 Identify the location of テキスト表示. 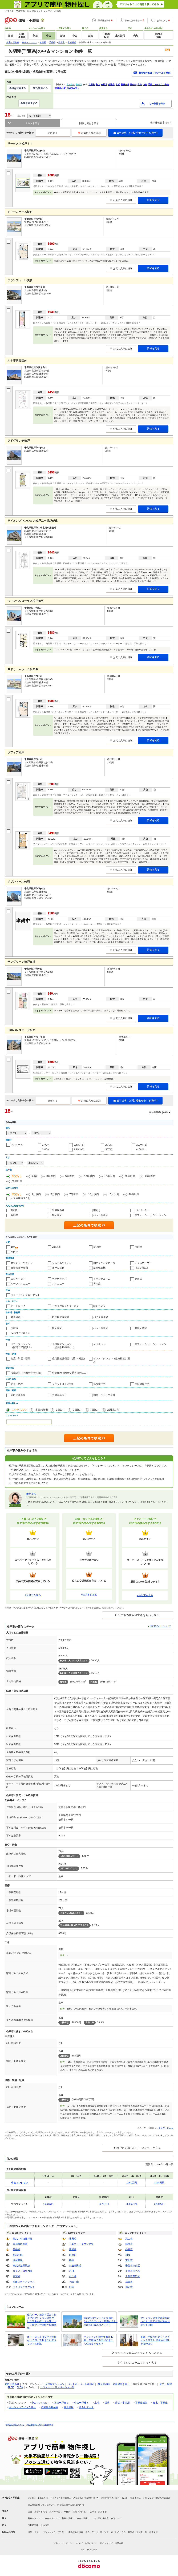
(32, 123).